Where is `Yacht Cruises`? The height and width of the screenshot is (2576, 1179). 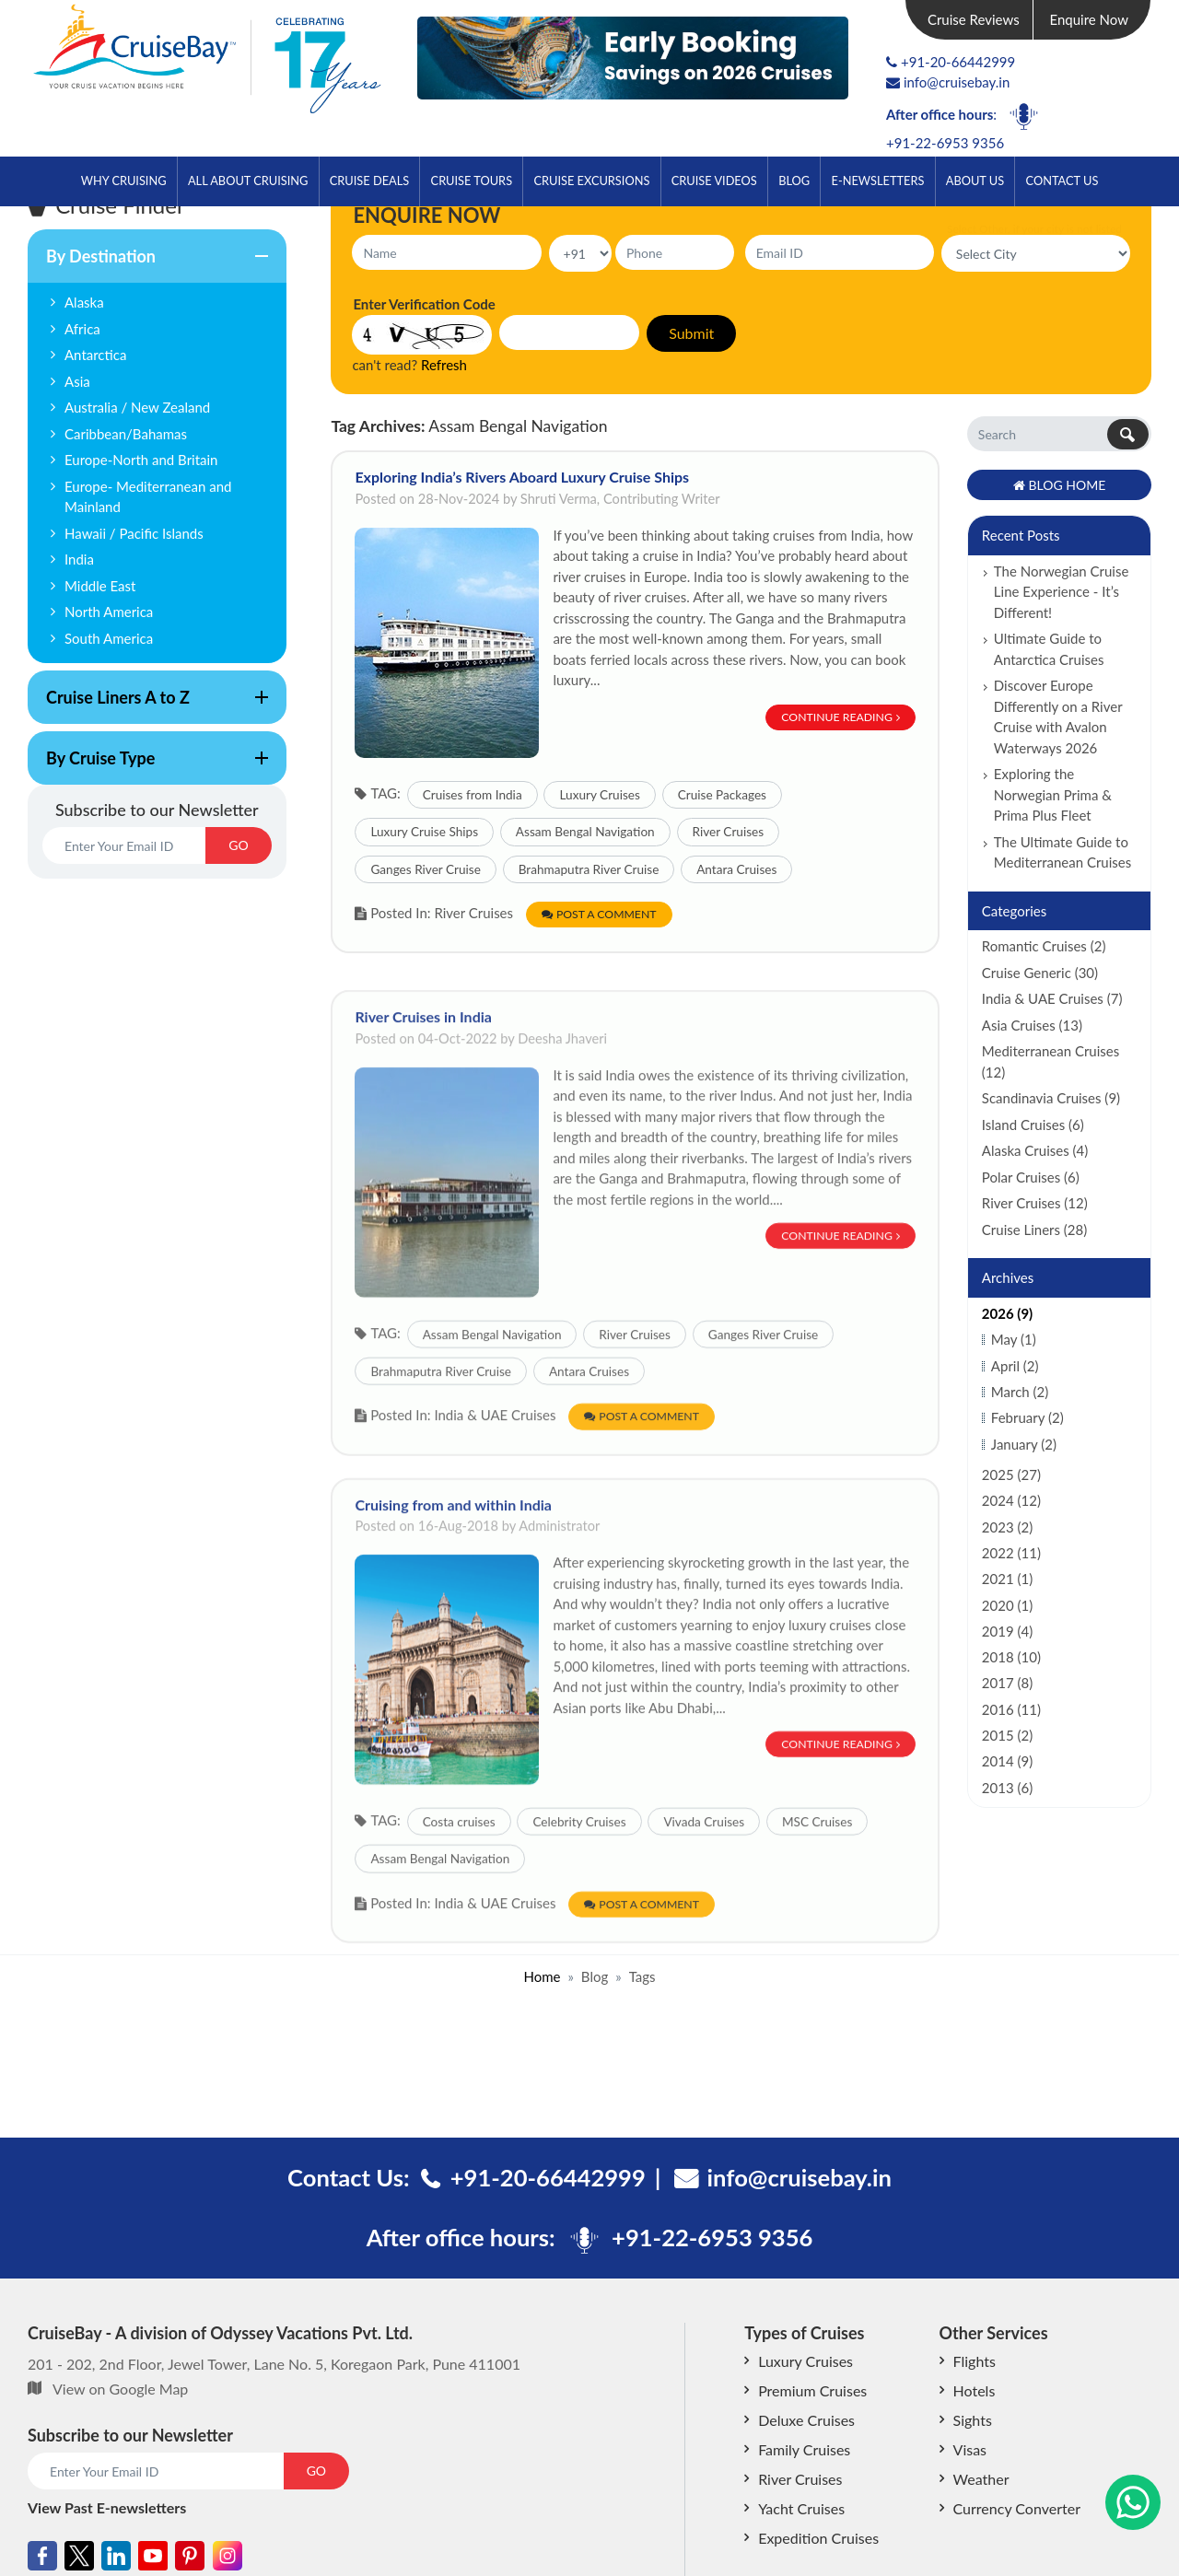 Yacht Cruises is located at coordinates (801, 2508).